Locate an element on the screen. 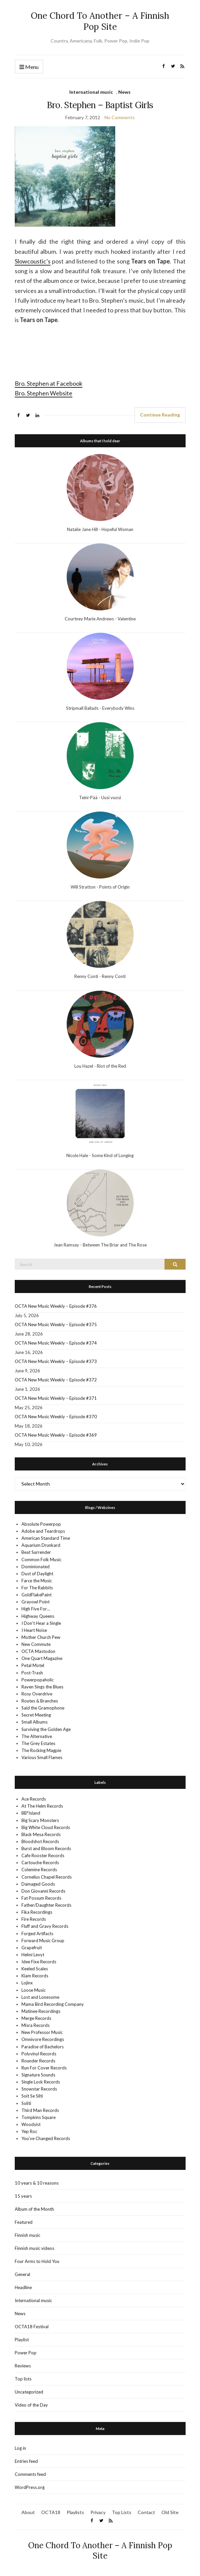 This screenshot has width=200, height=2576. Single Lock Records is located at coordinates (40, 2082).